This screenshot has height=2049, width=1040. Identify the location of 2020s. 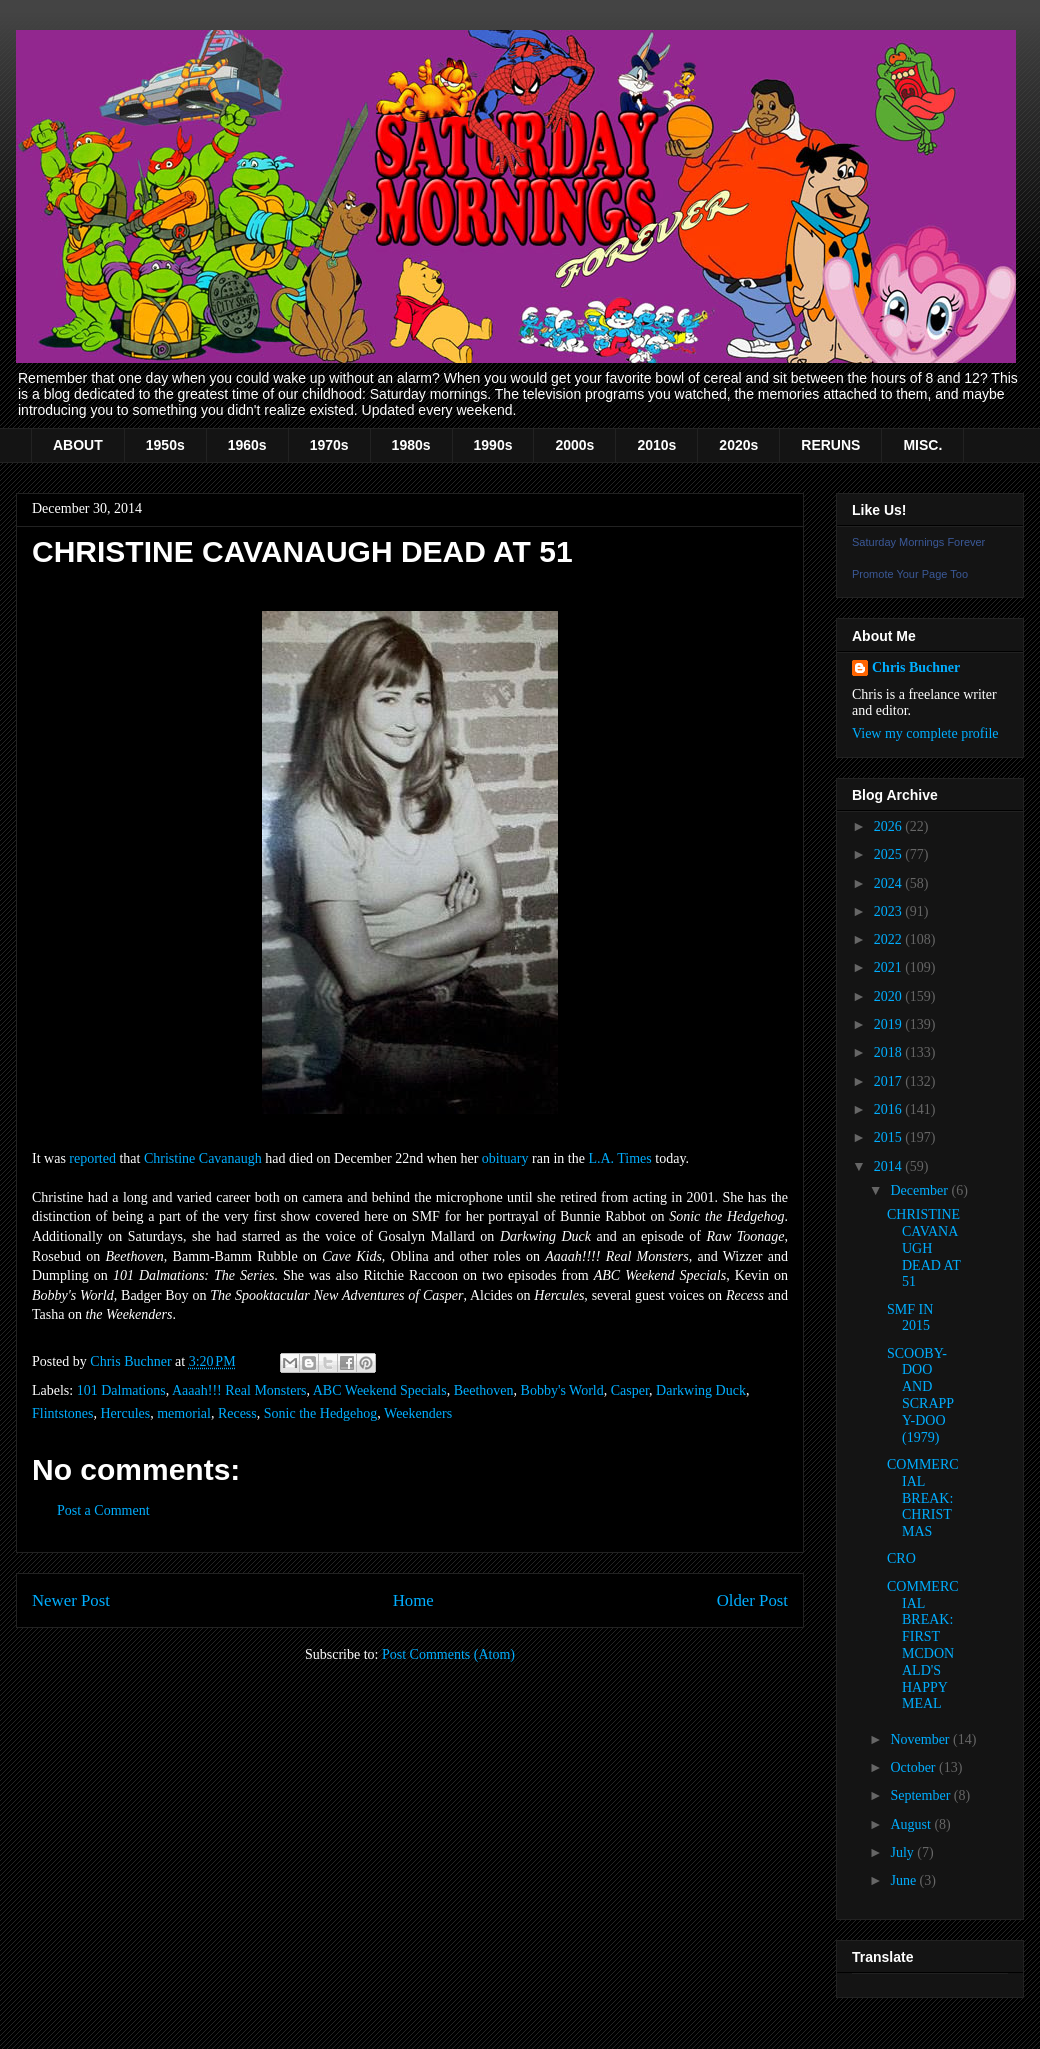
(738, 445).